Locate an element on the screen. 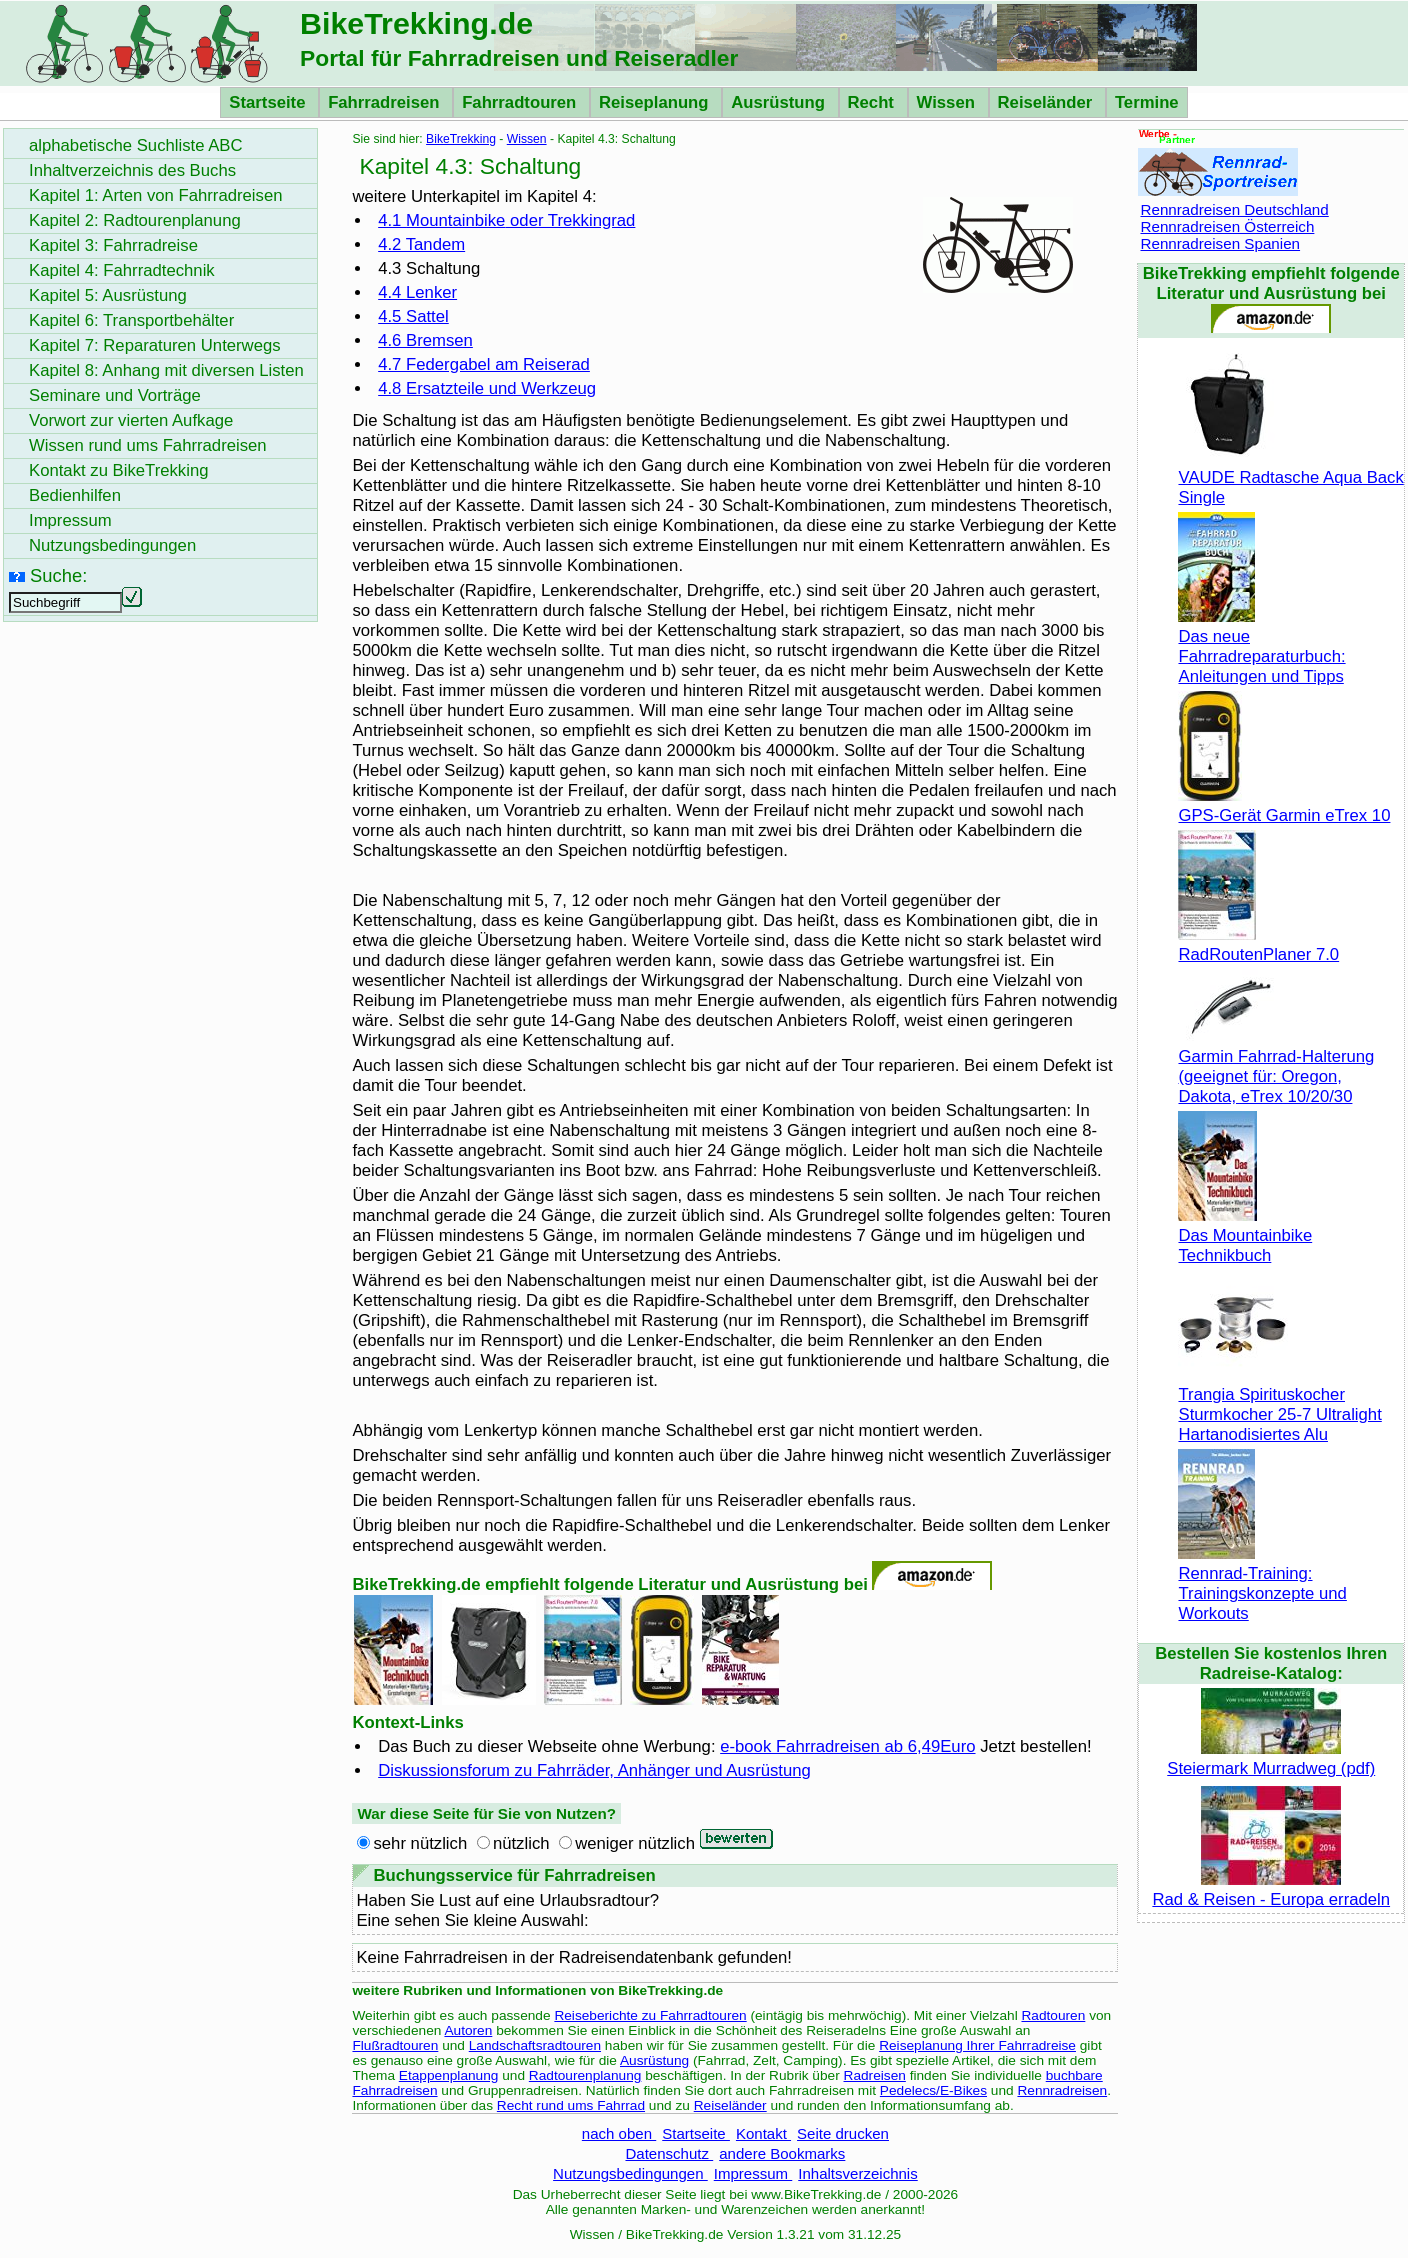 The height and width of the screenshot is (2258, 1408). Rennradreisen is located at coordinates (1062, 2090).